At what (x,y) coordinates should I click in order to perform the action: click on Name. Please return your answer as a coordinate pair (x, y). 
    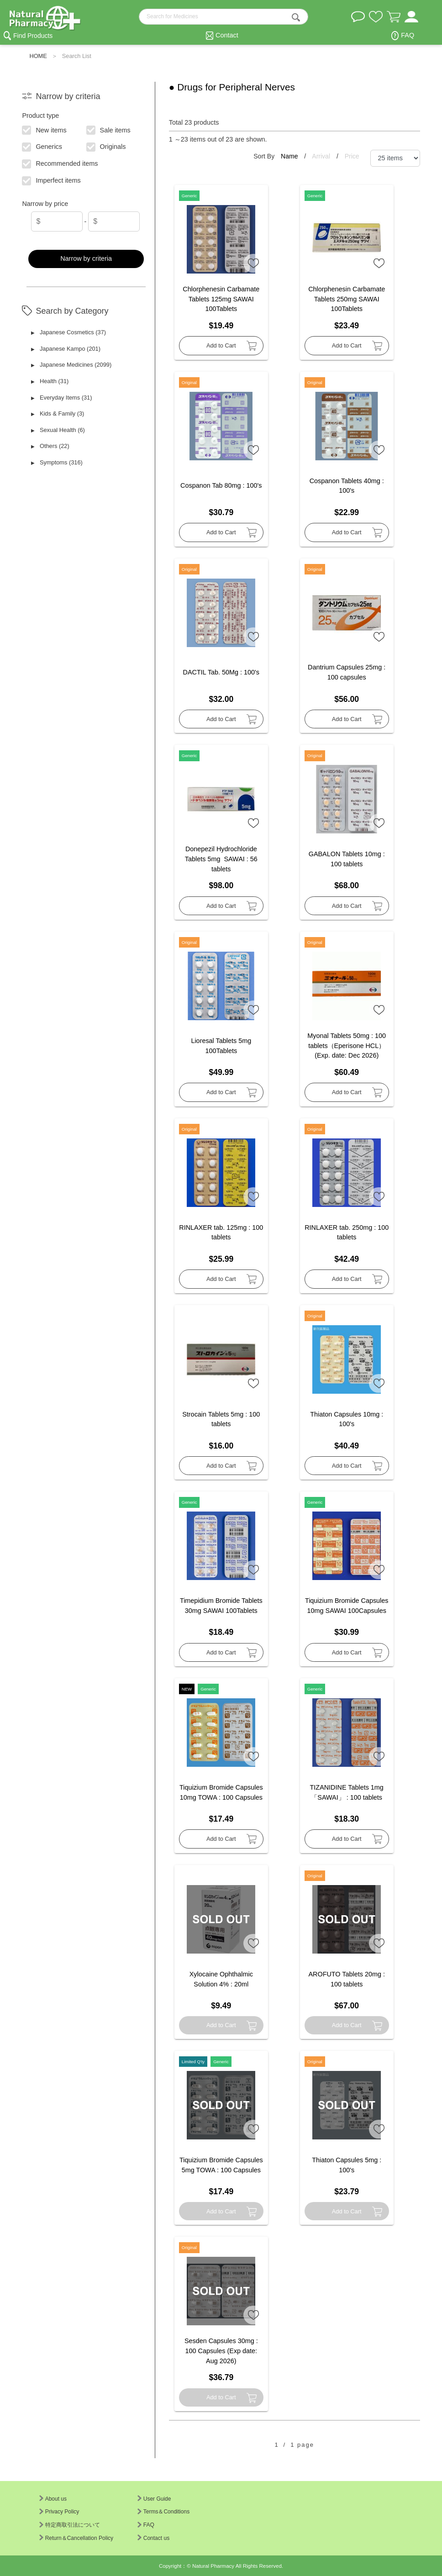
    Looking at the image, I should click on (290, 156).